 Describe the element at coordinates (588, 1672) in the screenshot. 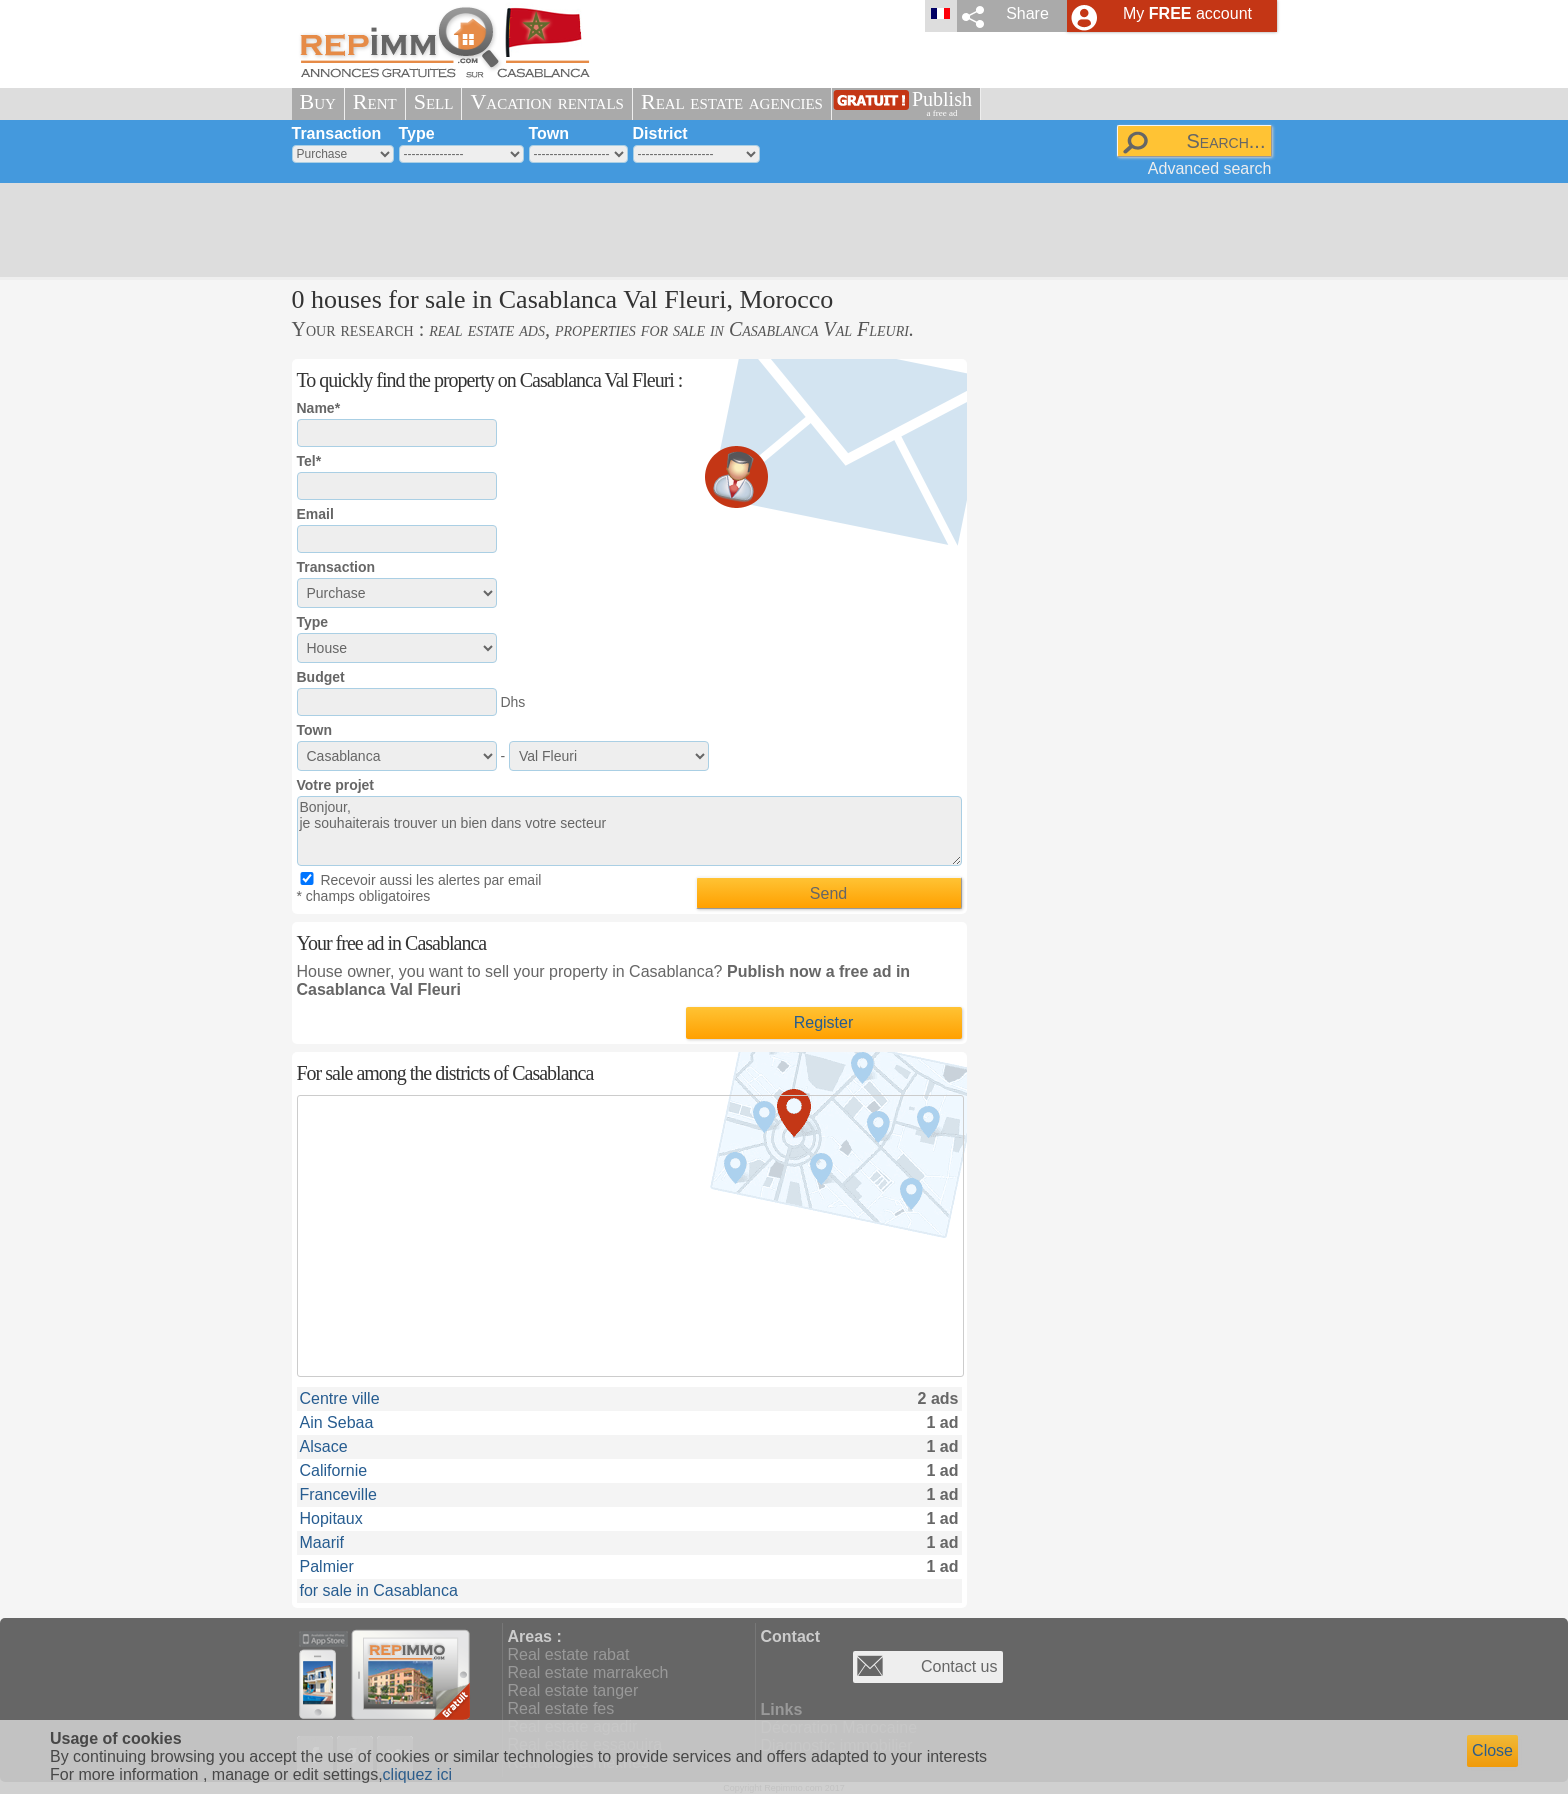

I see `Real estate marrakech` at that location.